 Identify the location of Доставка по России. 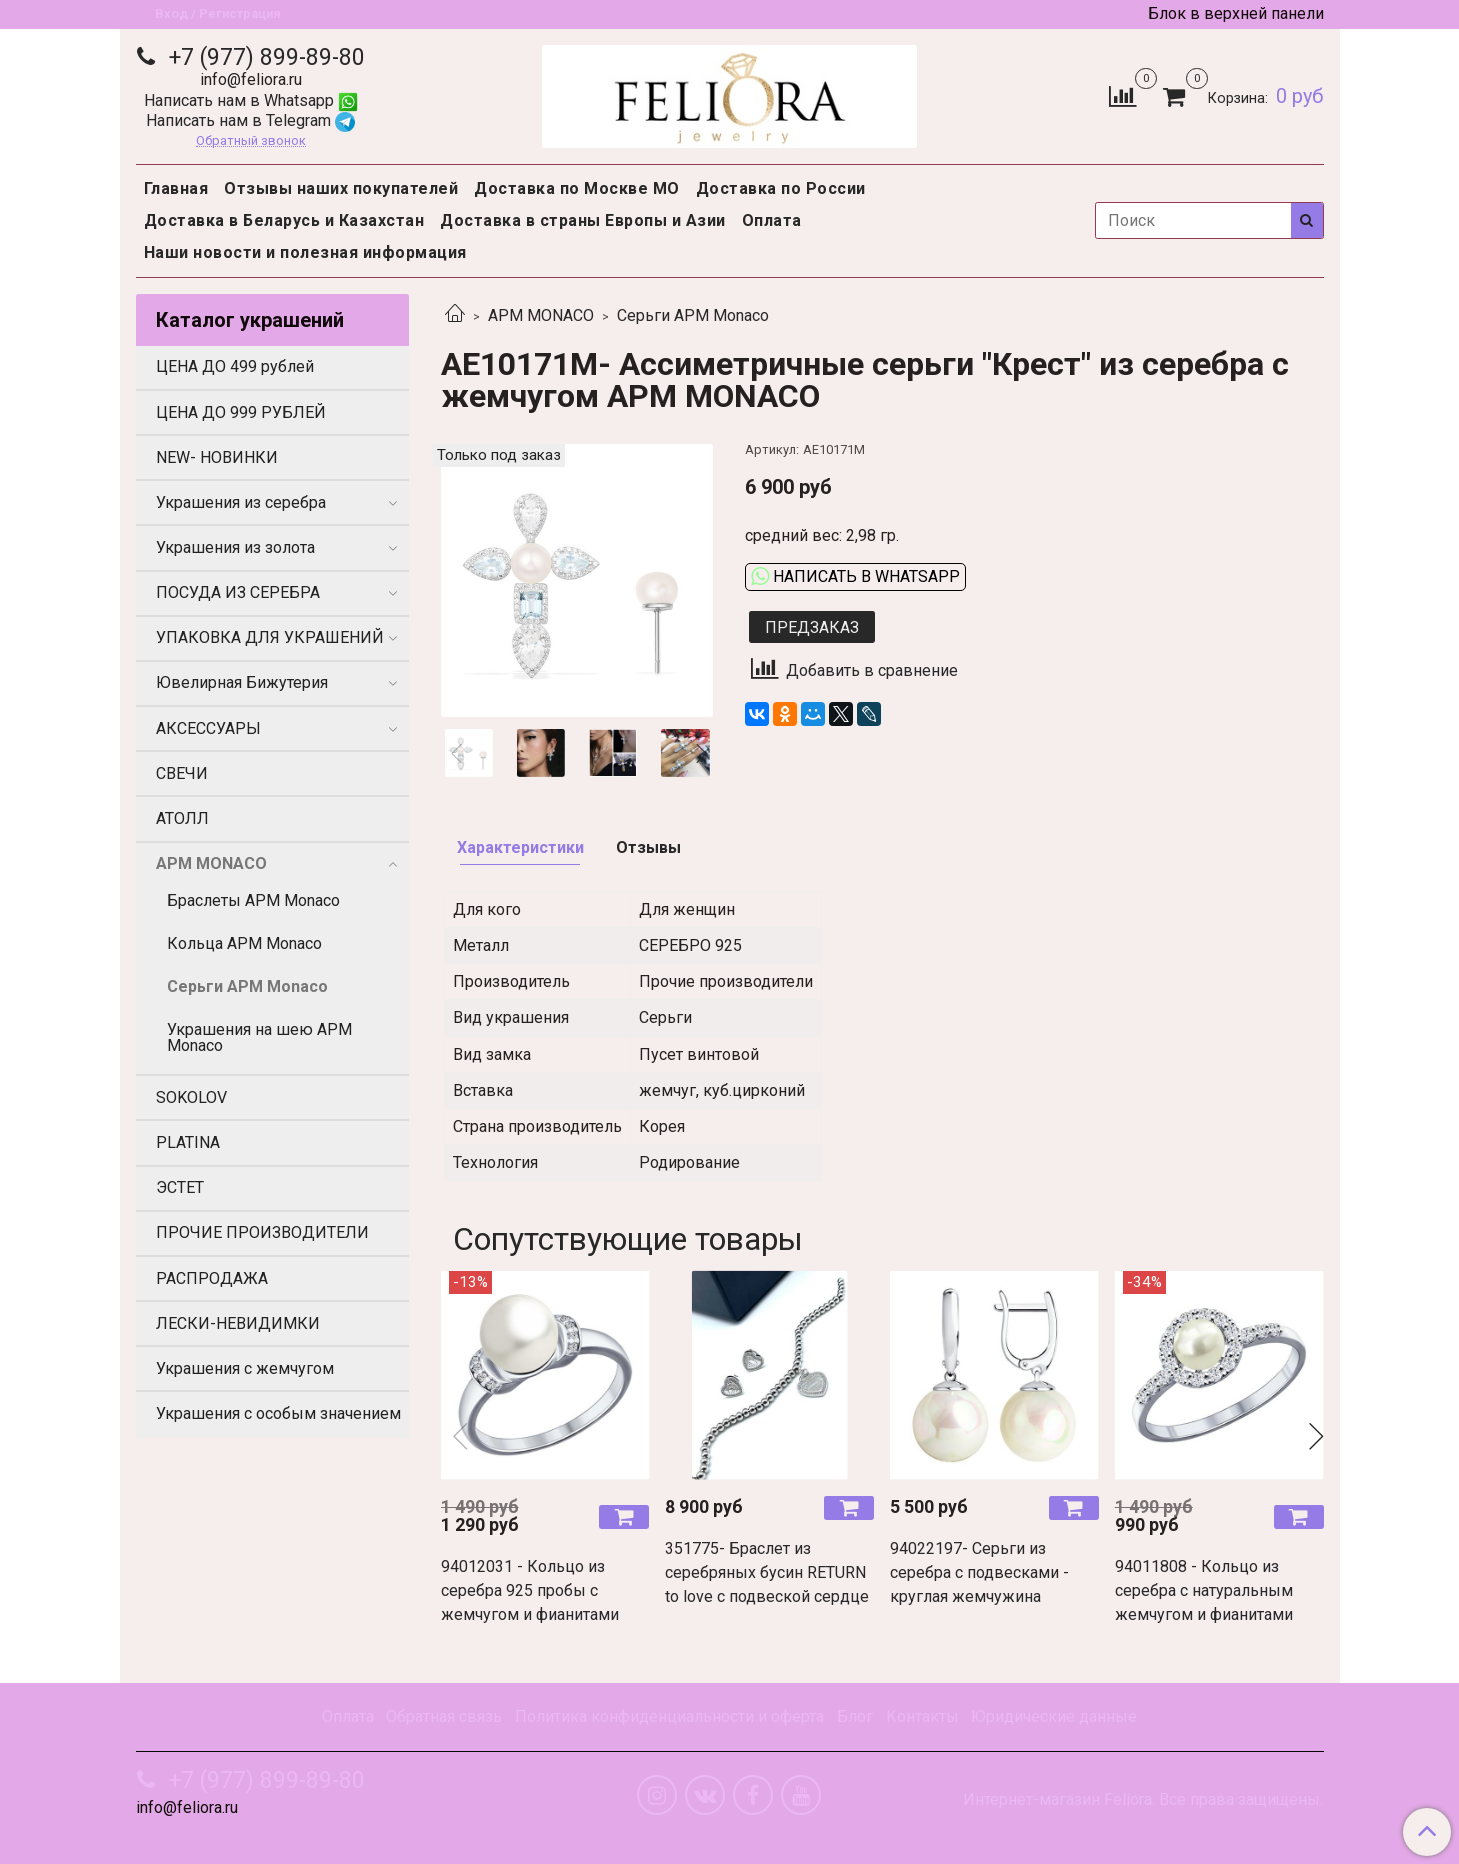
(781, 188).